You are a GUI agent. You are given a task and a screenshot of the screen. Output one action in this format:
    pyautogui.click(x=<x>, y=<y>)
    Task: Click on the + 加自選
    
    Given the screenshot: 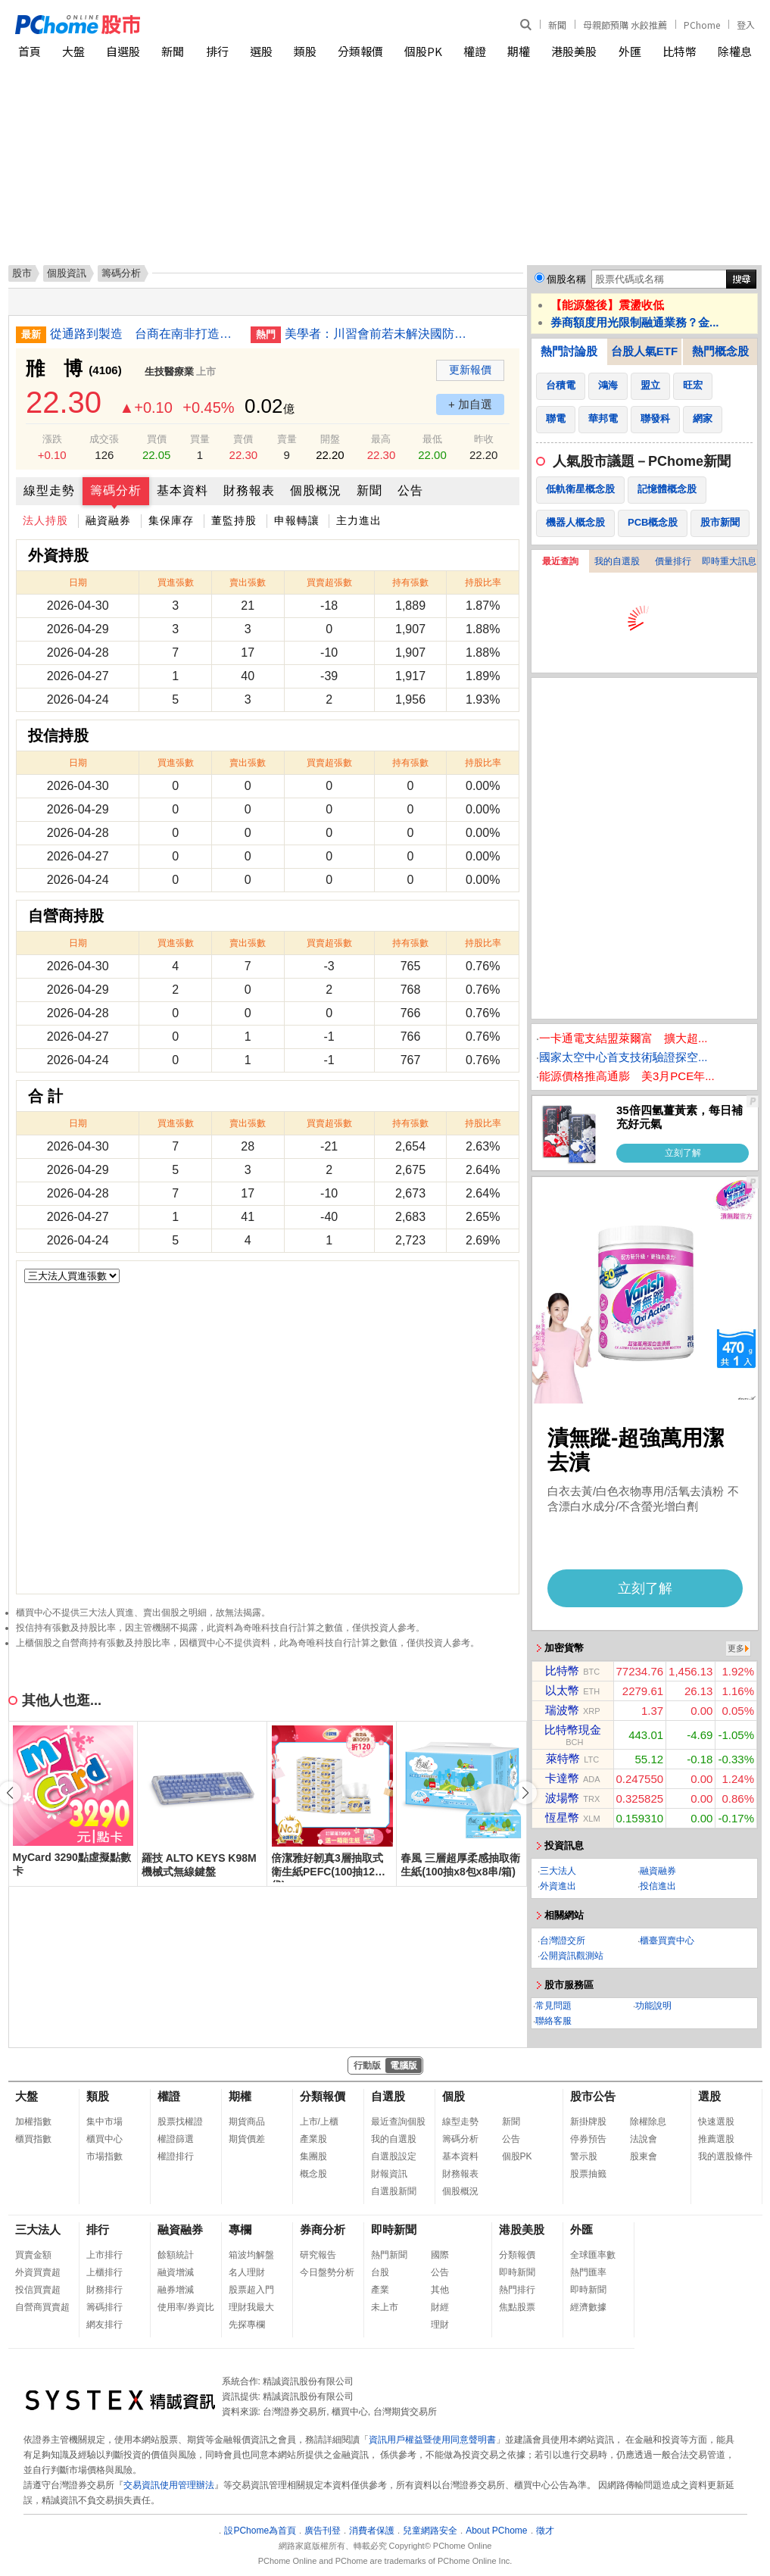 What is the action you would take?
    pyautogui.click(x=470, y=404)
    